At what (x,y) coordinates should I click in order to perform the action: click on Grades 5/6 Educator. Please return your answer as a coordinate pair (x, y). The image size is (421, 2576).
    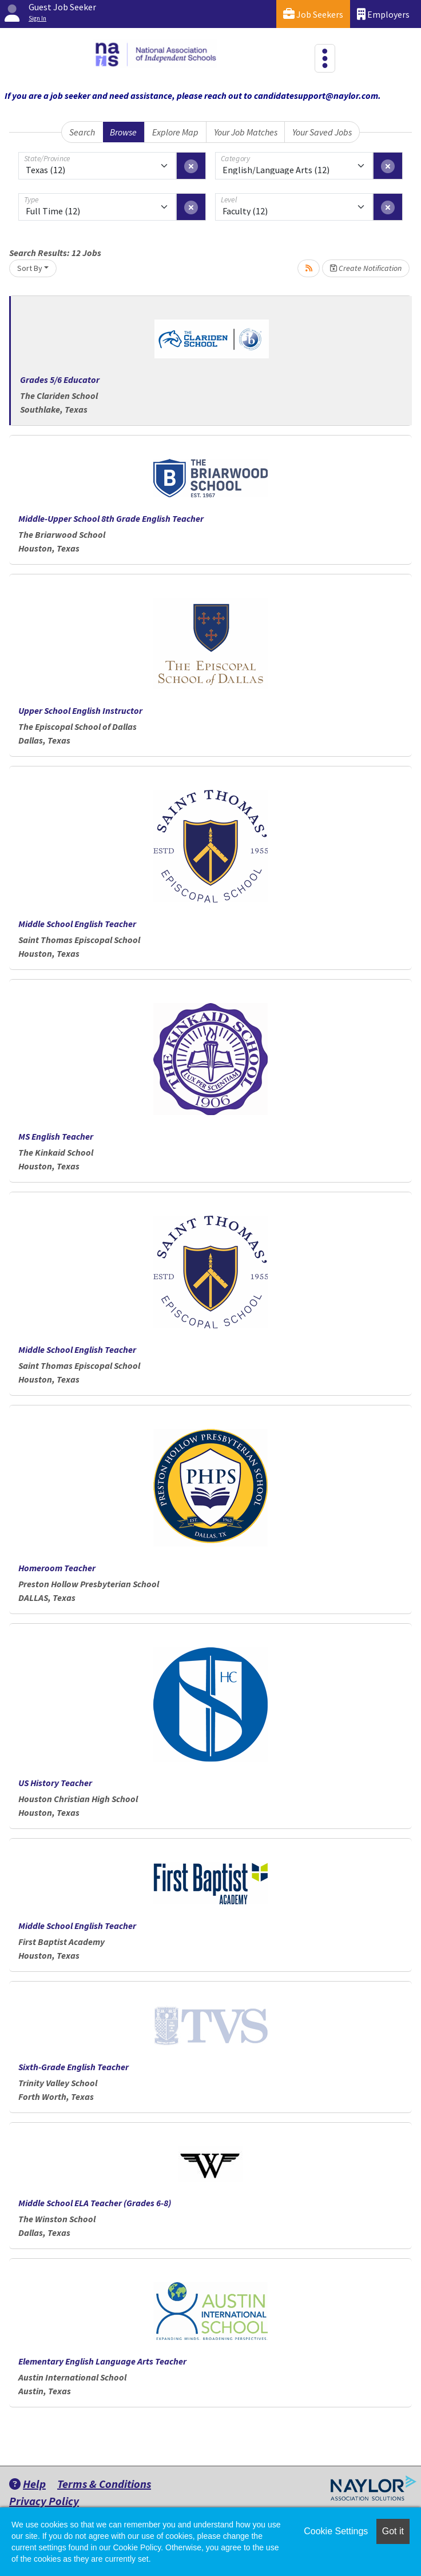
    Looking at the image, I should click on (60, 379).